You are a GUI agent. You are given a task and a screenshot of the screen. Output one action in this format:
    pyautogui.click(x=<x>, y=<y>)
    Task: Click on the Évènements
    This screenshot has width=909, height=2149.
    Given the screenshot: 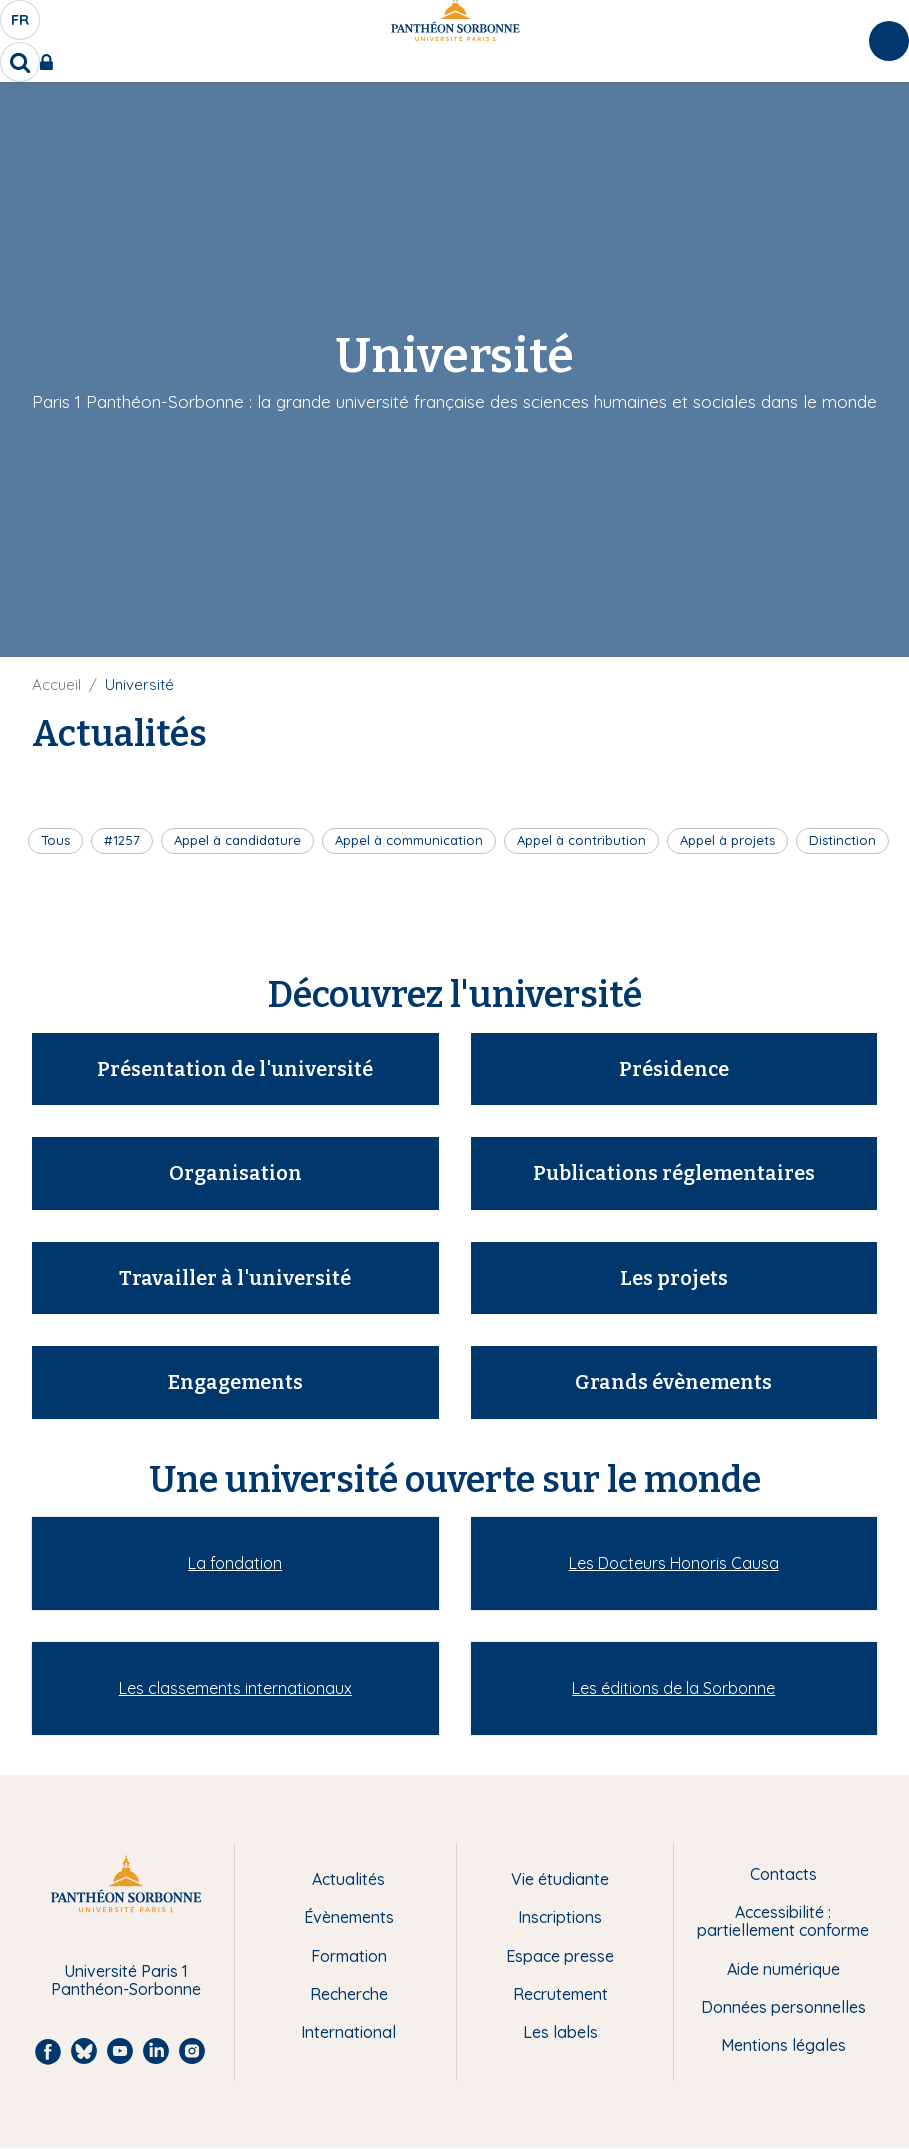 What is the action you would take?
    pyautogui.click(x=349, y=1917)
    